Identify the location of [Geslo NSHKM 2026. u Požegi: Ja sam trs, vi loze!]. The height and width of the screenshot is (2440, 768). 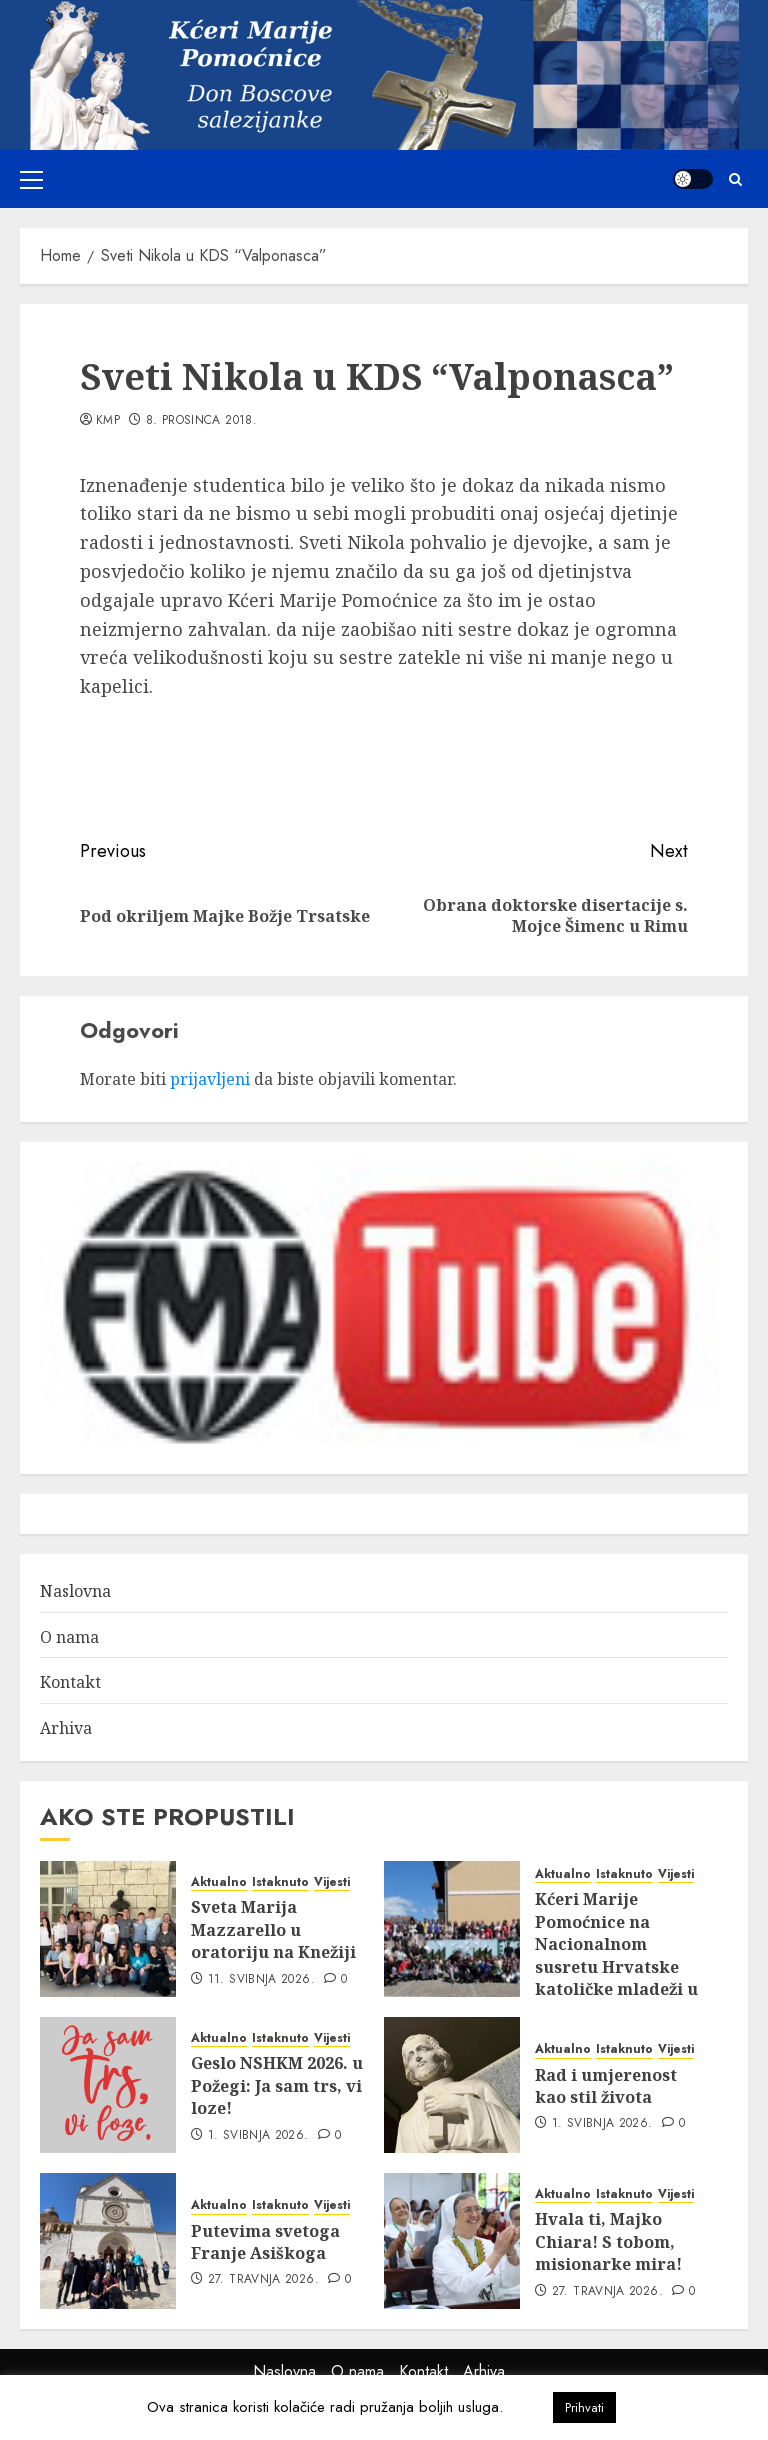
(108, 2085).